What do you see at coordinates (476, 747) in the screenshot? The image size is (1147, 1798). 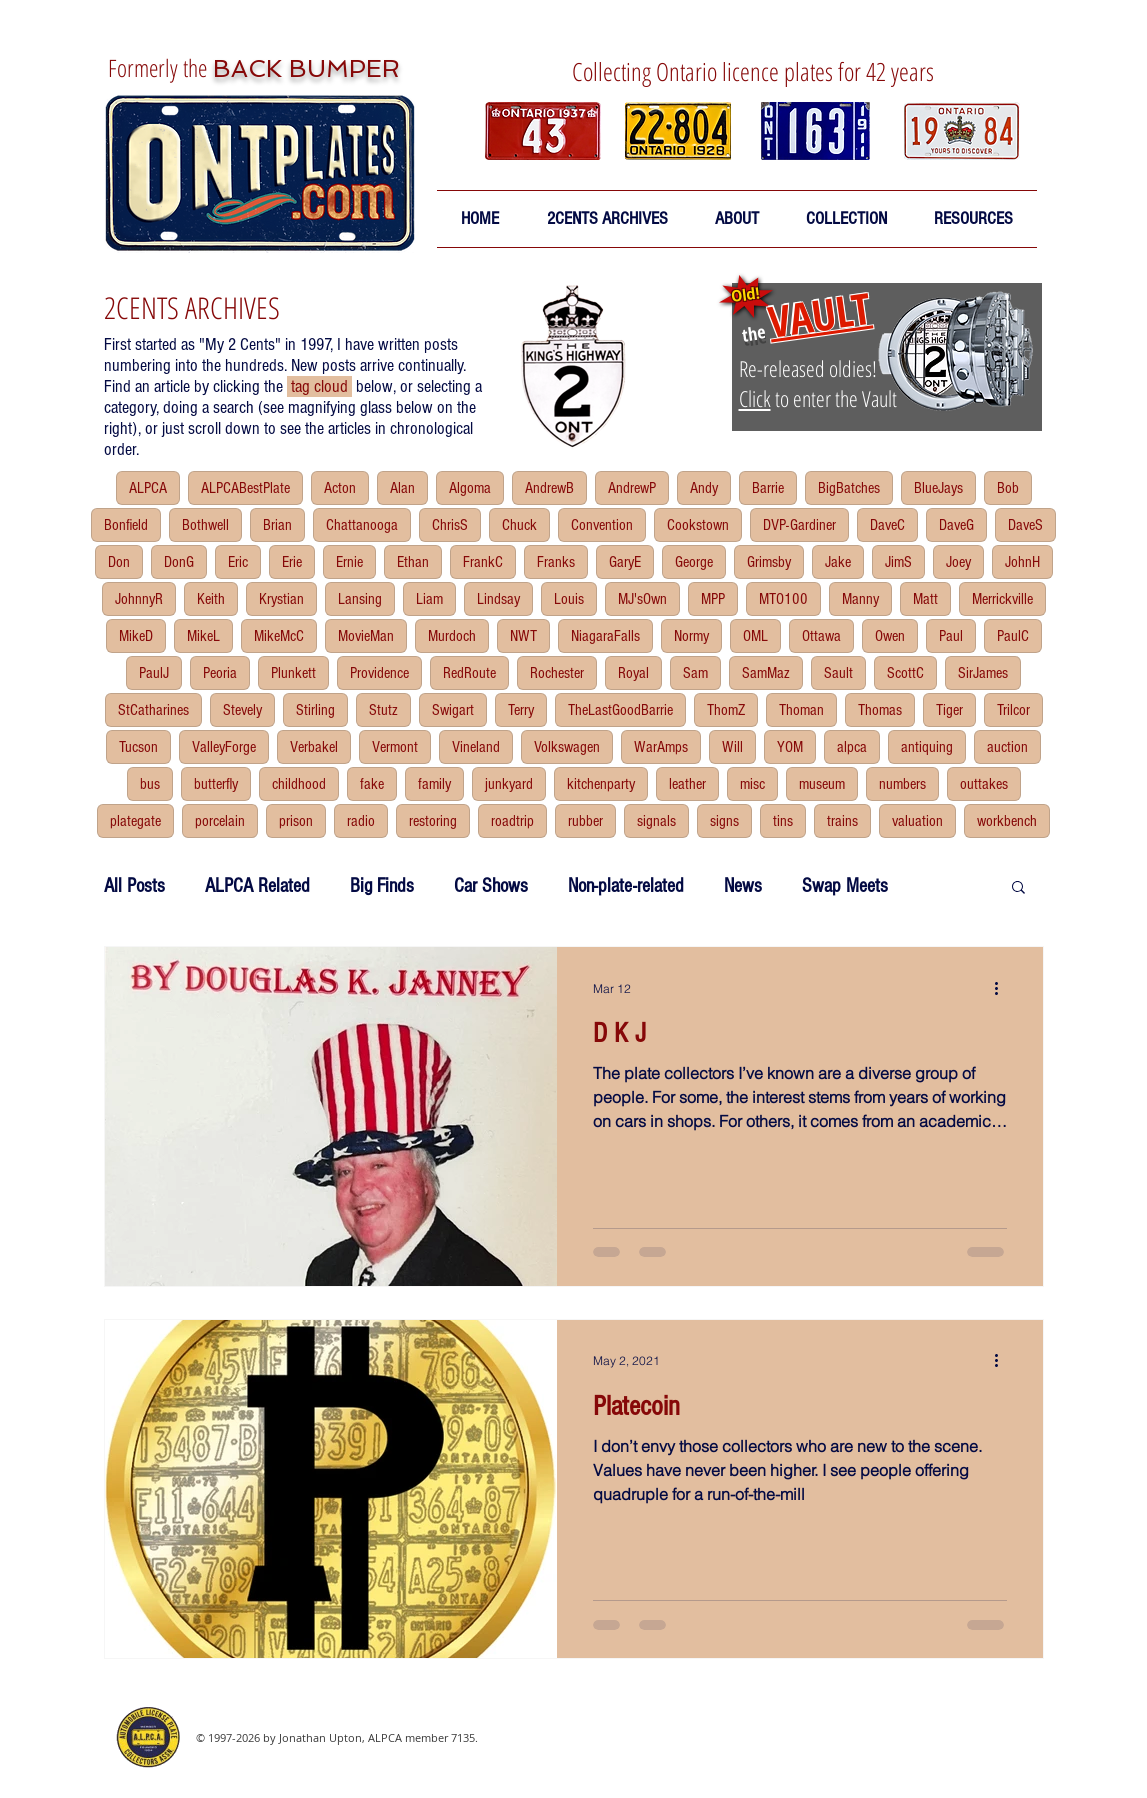 I see `Vineland` at bounding box center [476, 747].